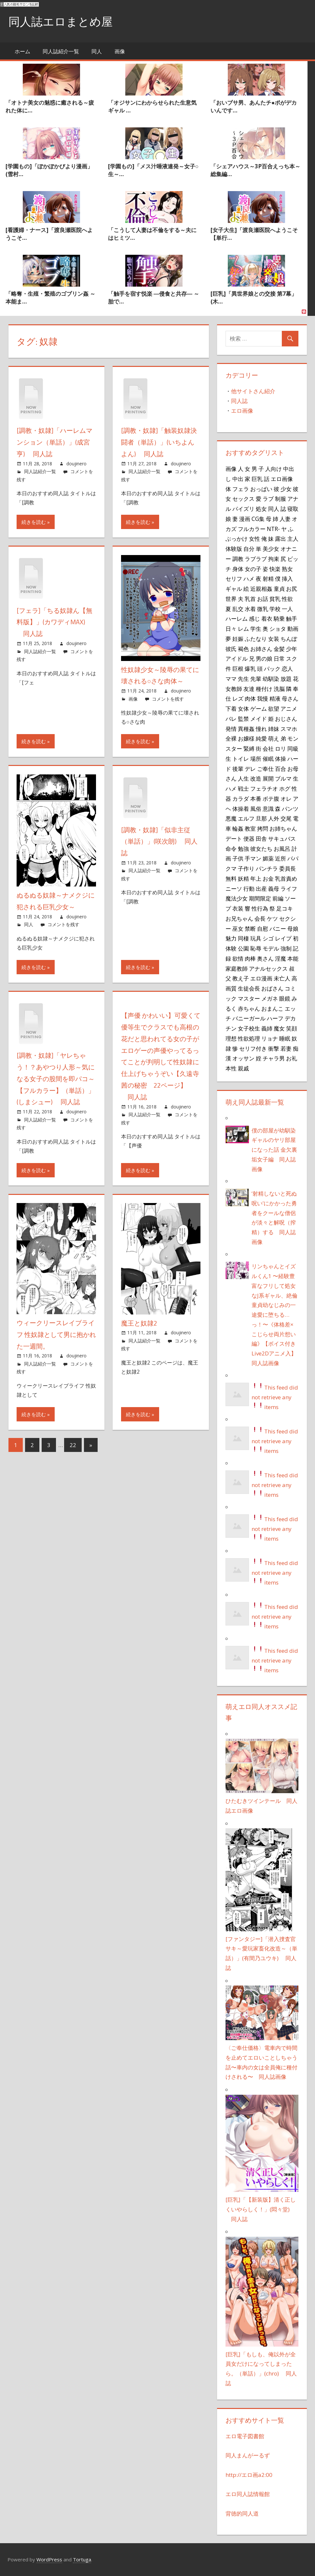 The height and width of the screenshot is (2576, 315). I want to click on 近親相姦, so click(261, 588).